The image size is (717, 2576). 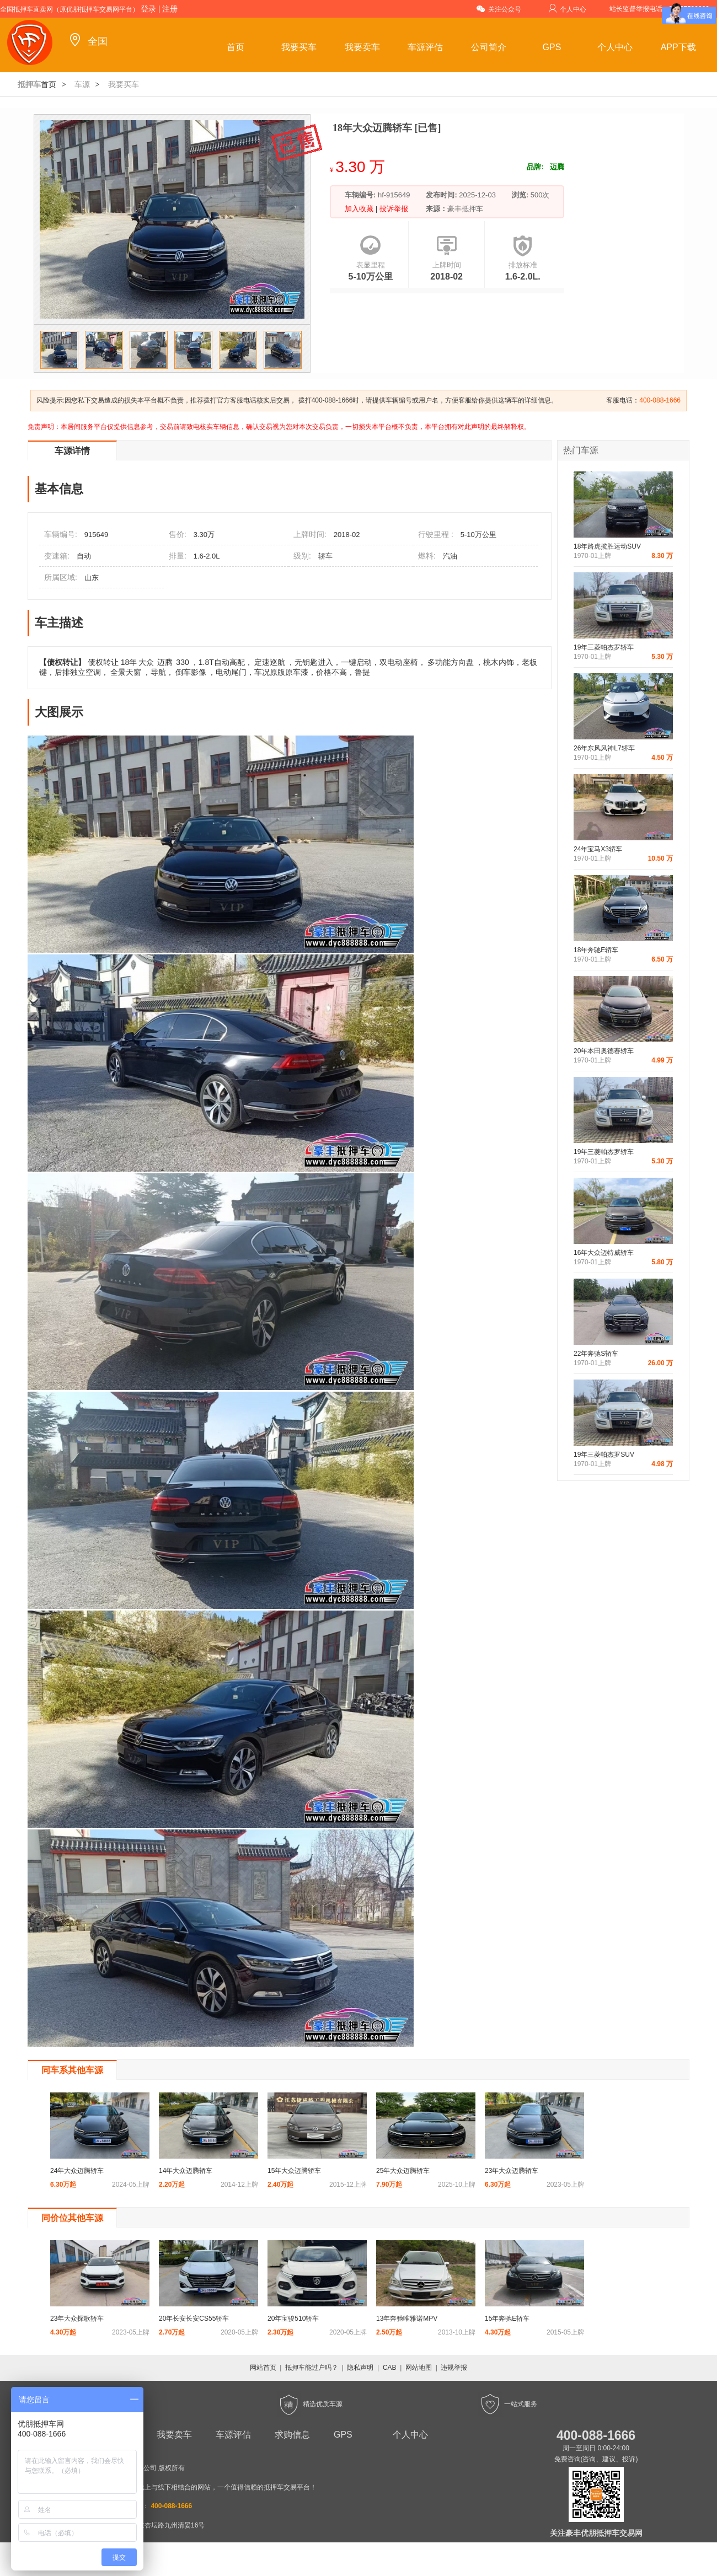 What do you see at coordinates (293, 2318) in the screenshot?
I see `20年宝骏510轿车` at bounding box center [293, 2318].